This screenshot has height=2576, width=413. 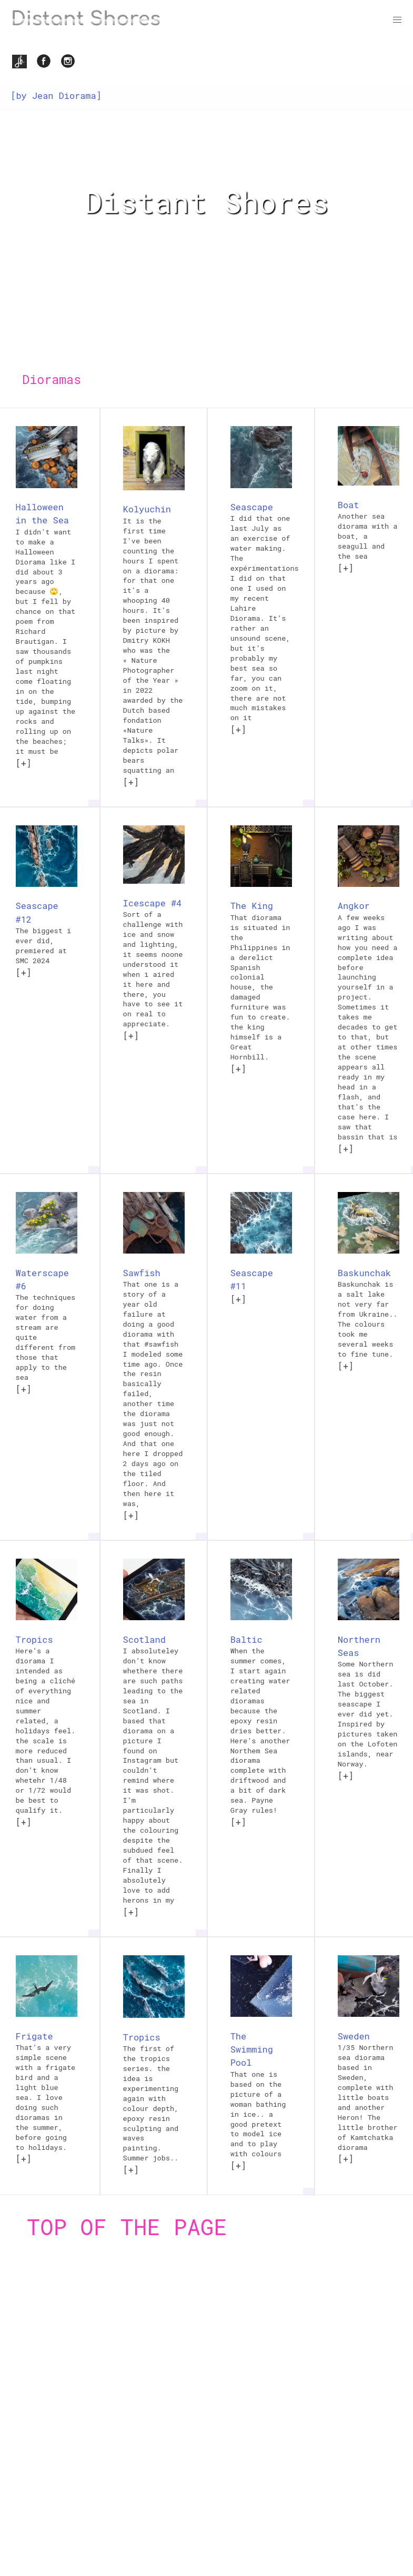 I want to click on Boat, so click(x=348, y=505).